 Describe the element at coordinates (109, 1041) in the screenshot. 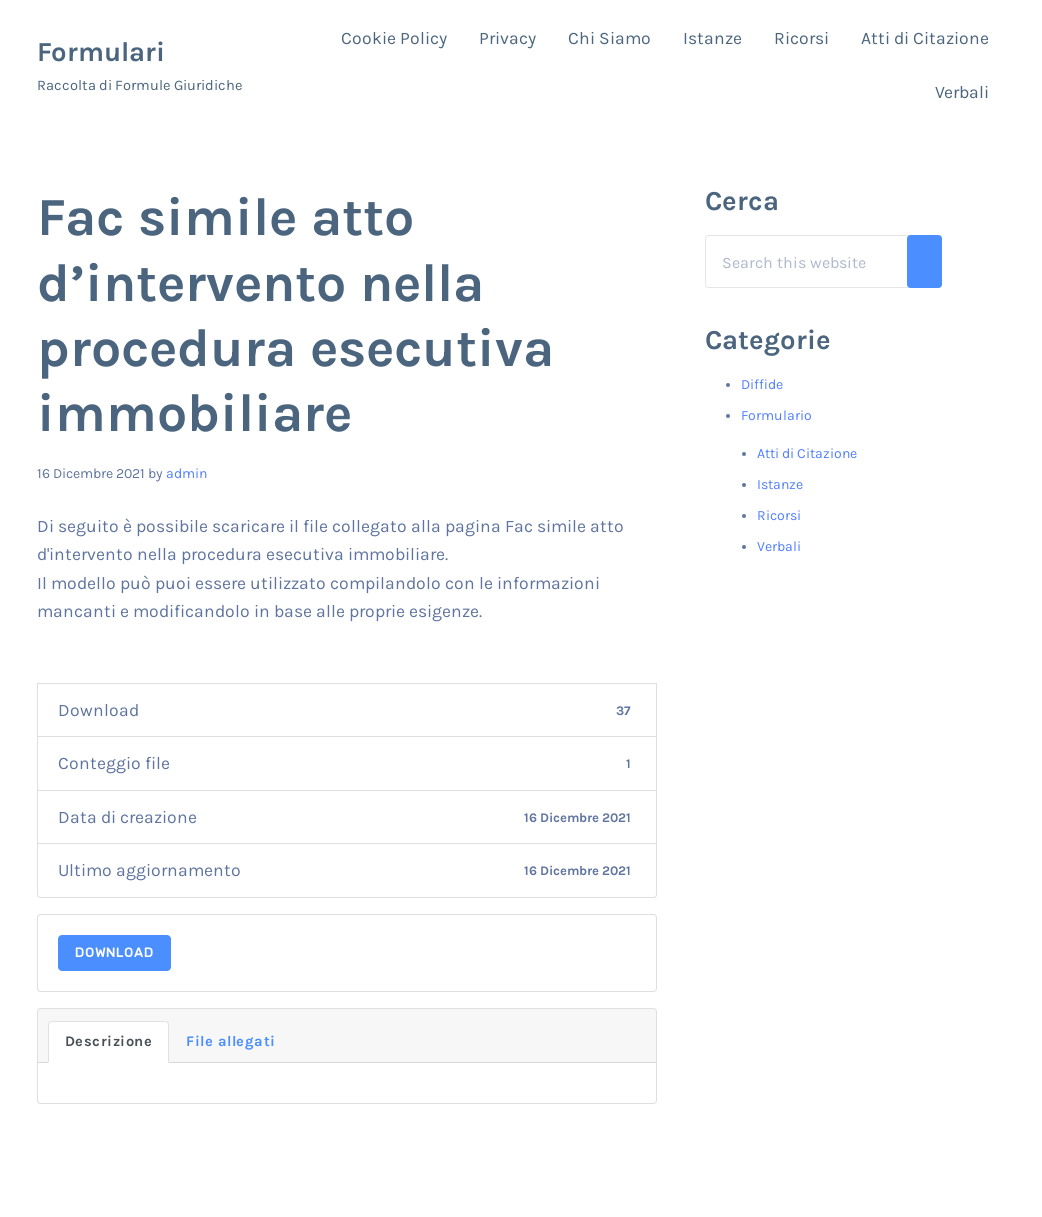

I see `Descrizione [tab]` at that location.